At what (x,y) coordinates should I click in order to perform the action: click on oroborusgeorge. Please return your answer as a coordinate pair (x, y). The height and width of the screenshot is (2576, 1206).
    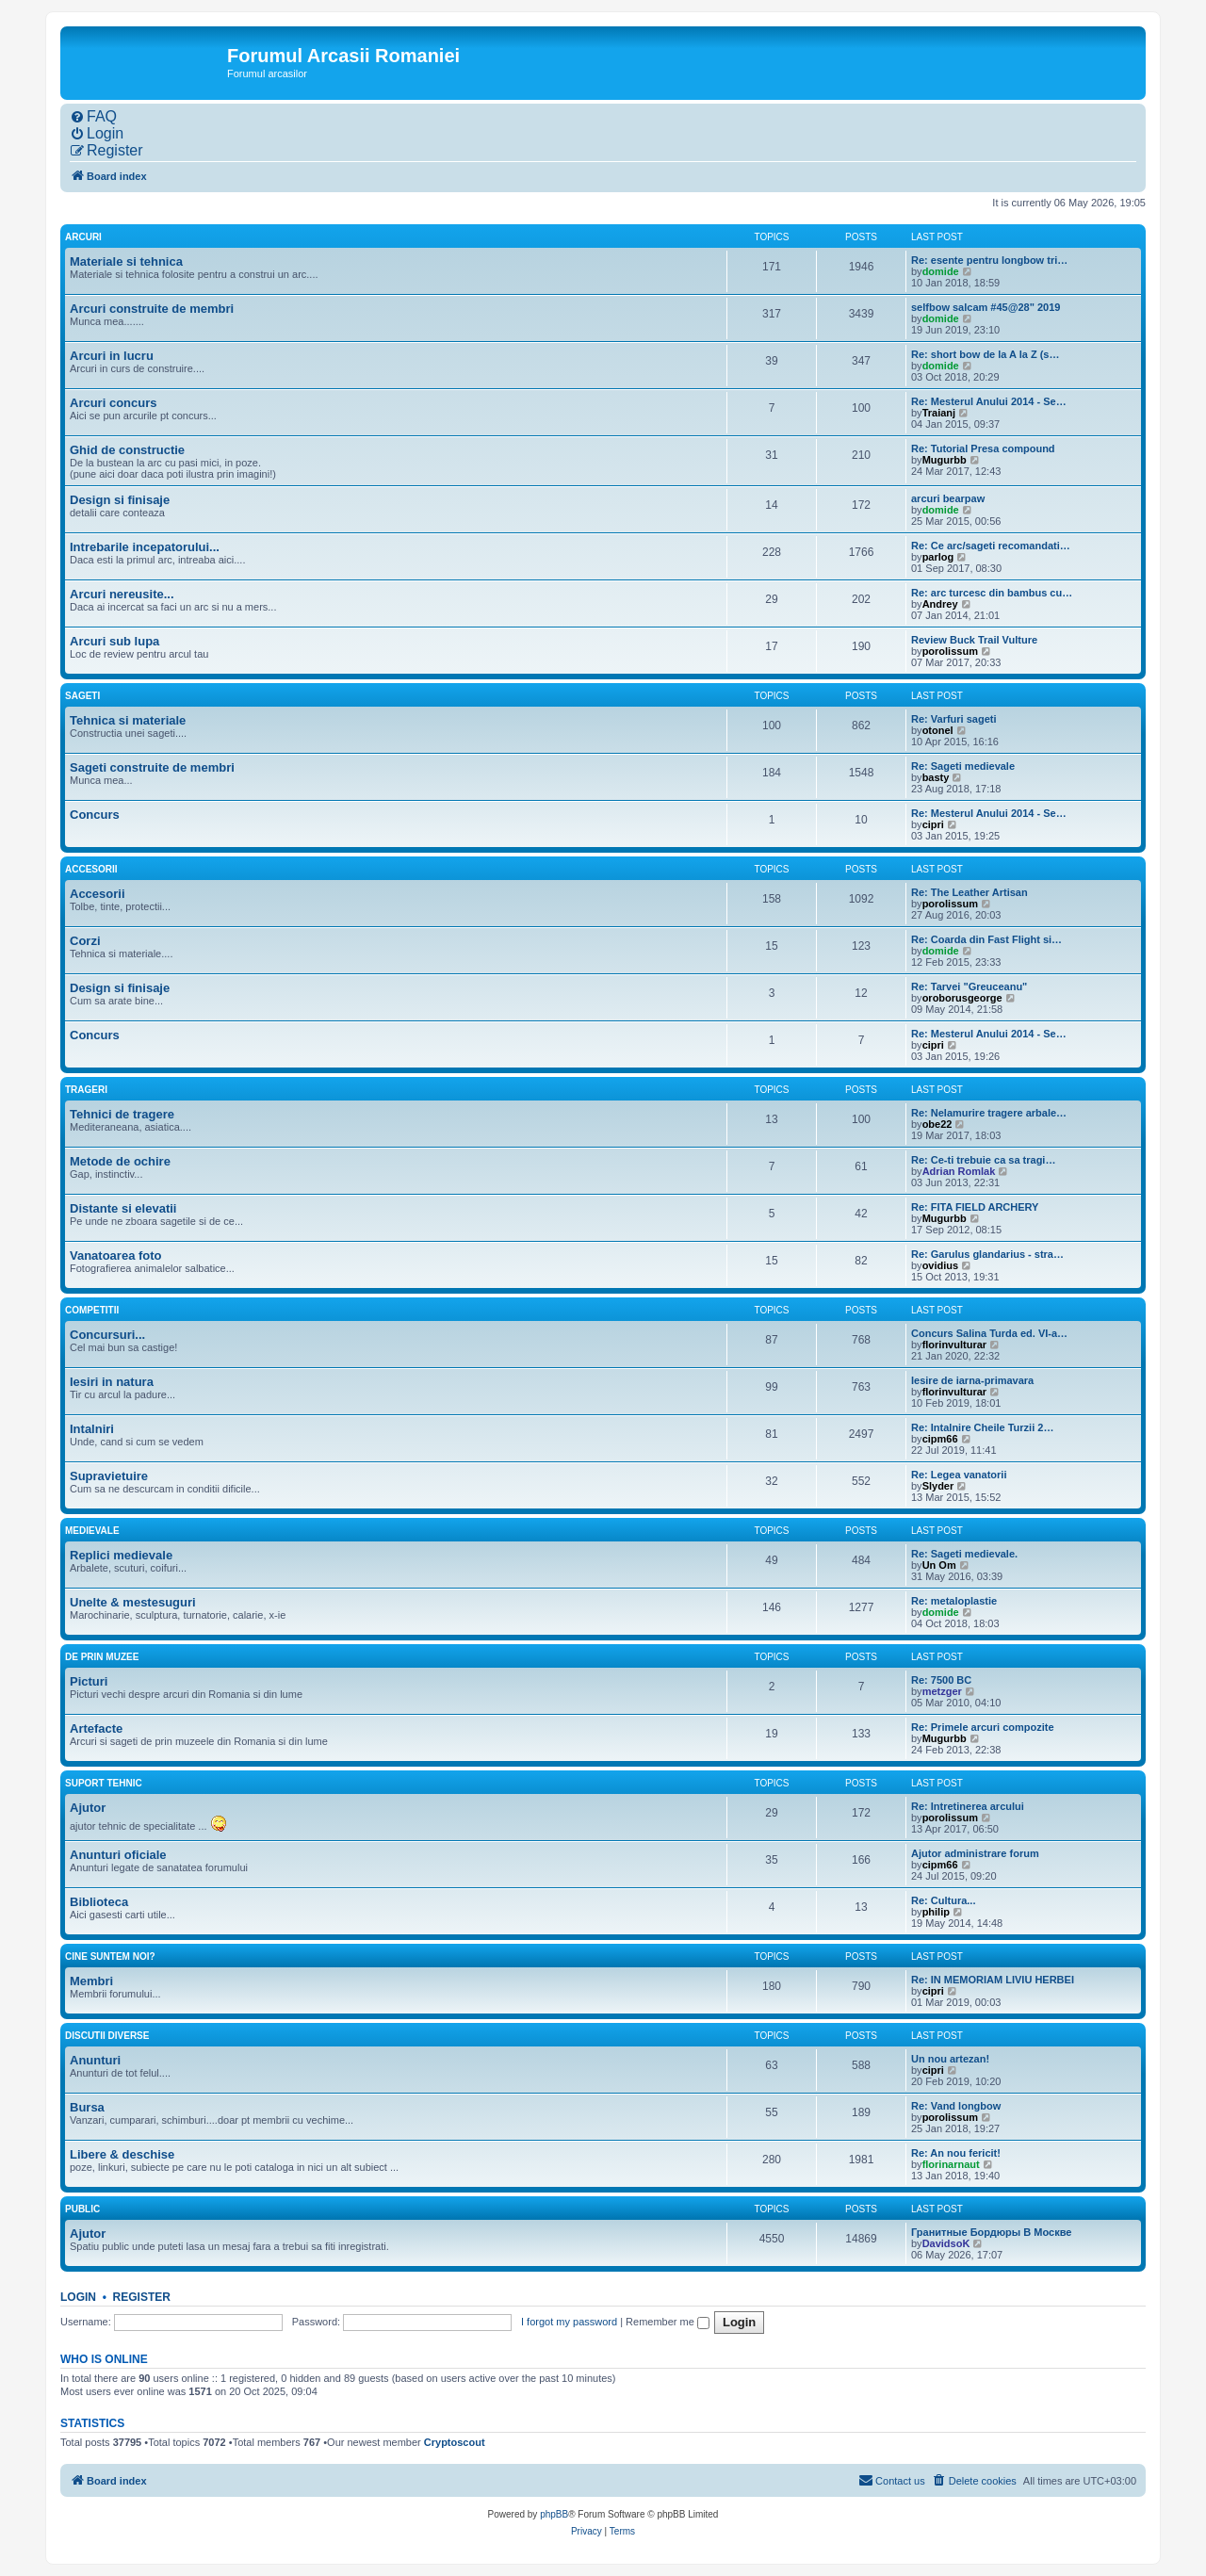
    Looking at the image, I should click on (962, 997).